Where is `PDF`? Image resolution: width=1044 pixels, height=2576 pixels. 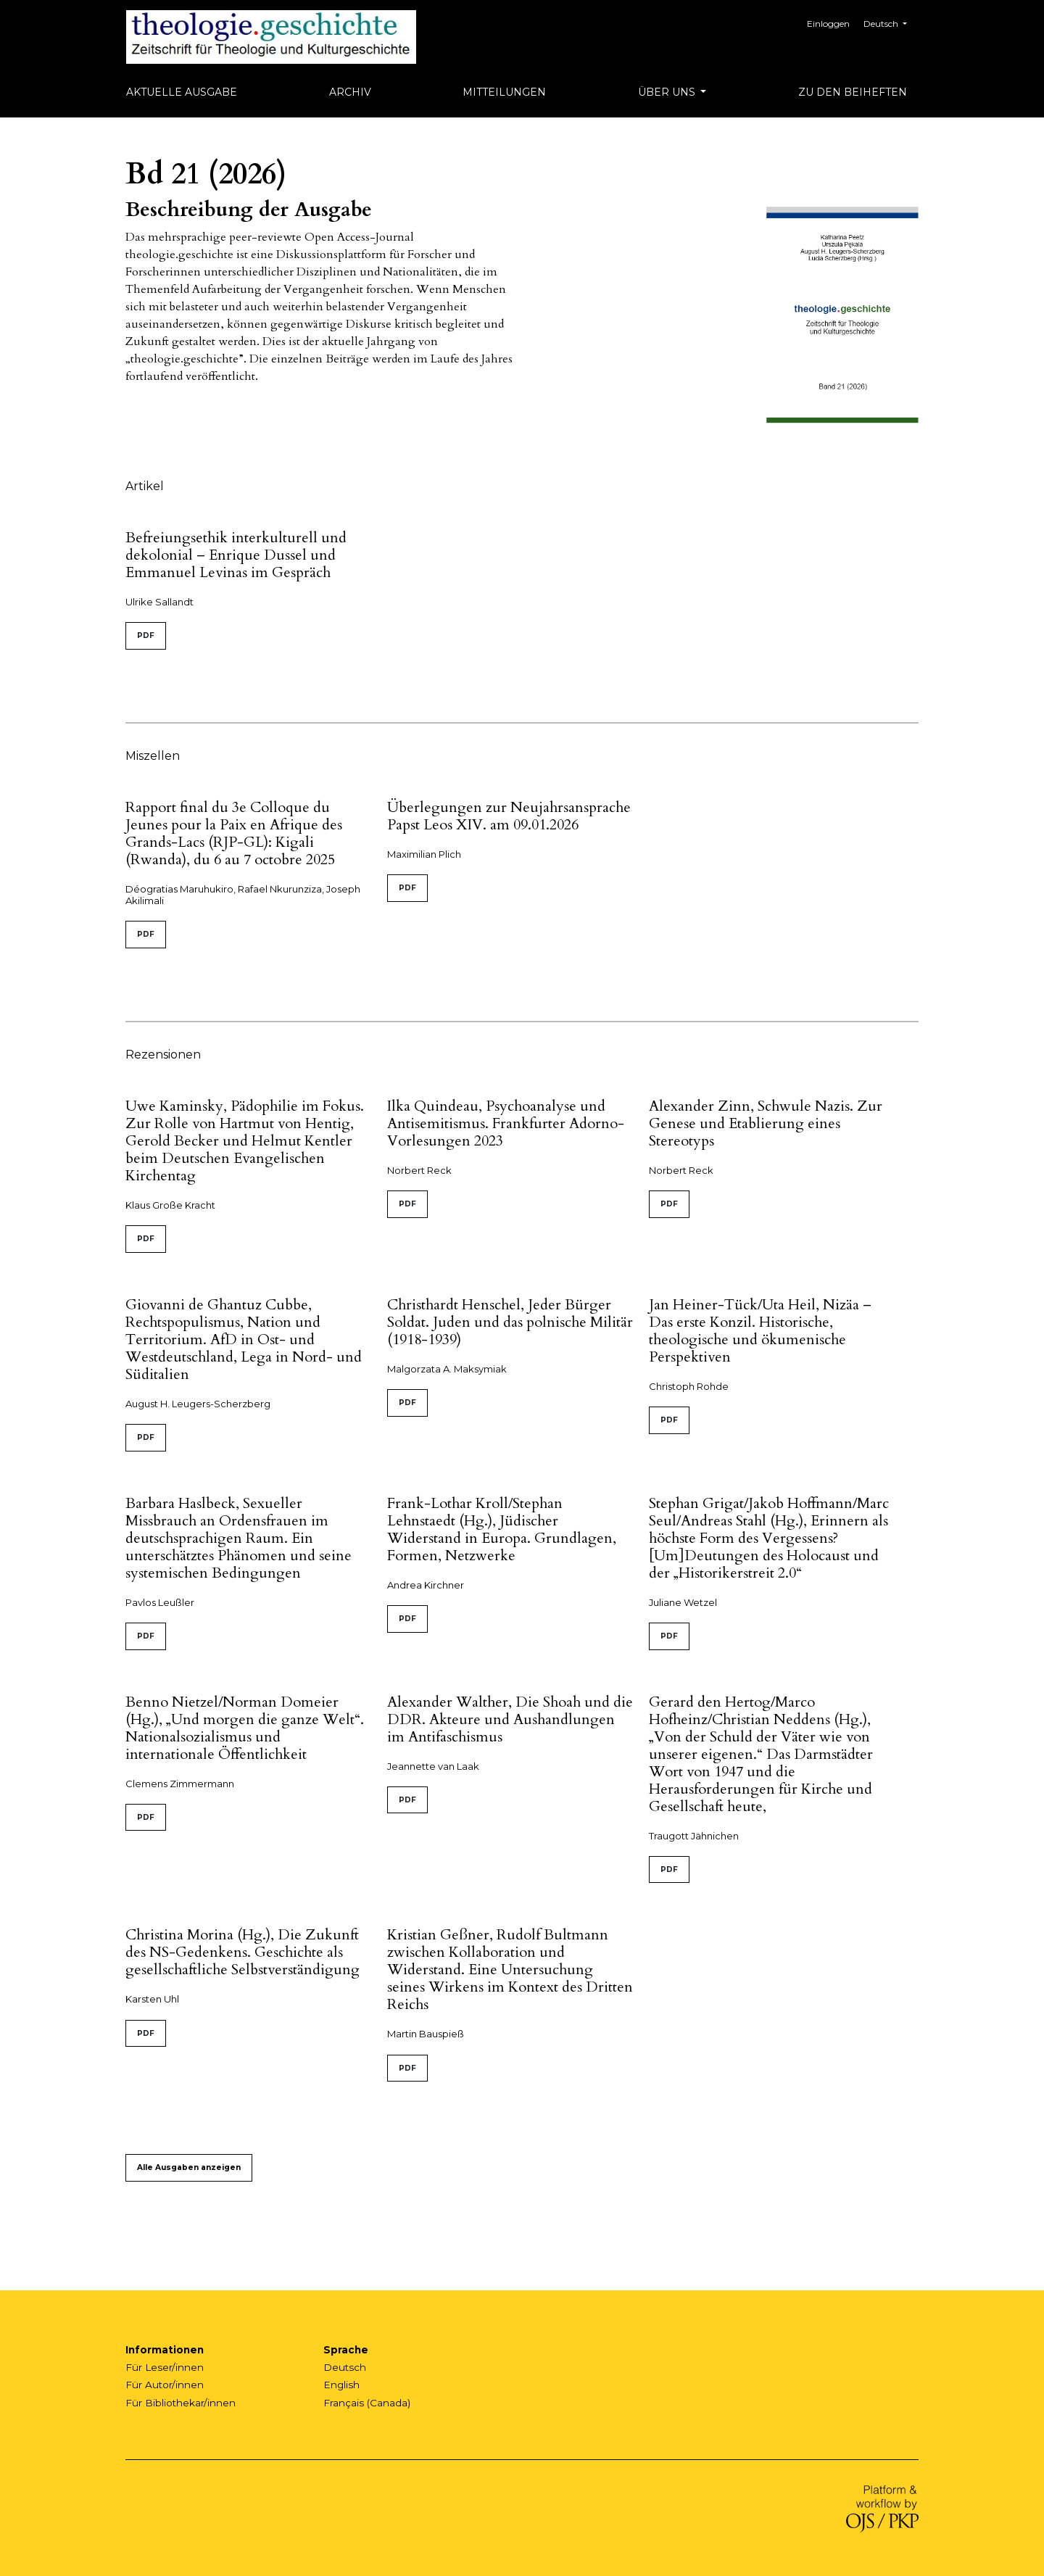 PDF is located at coordinates (145, 635).